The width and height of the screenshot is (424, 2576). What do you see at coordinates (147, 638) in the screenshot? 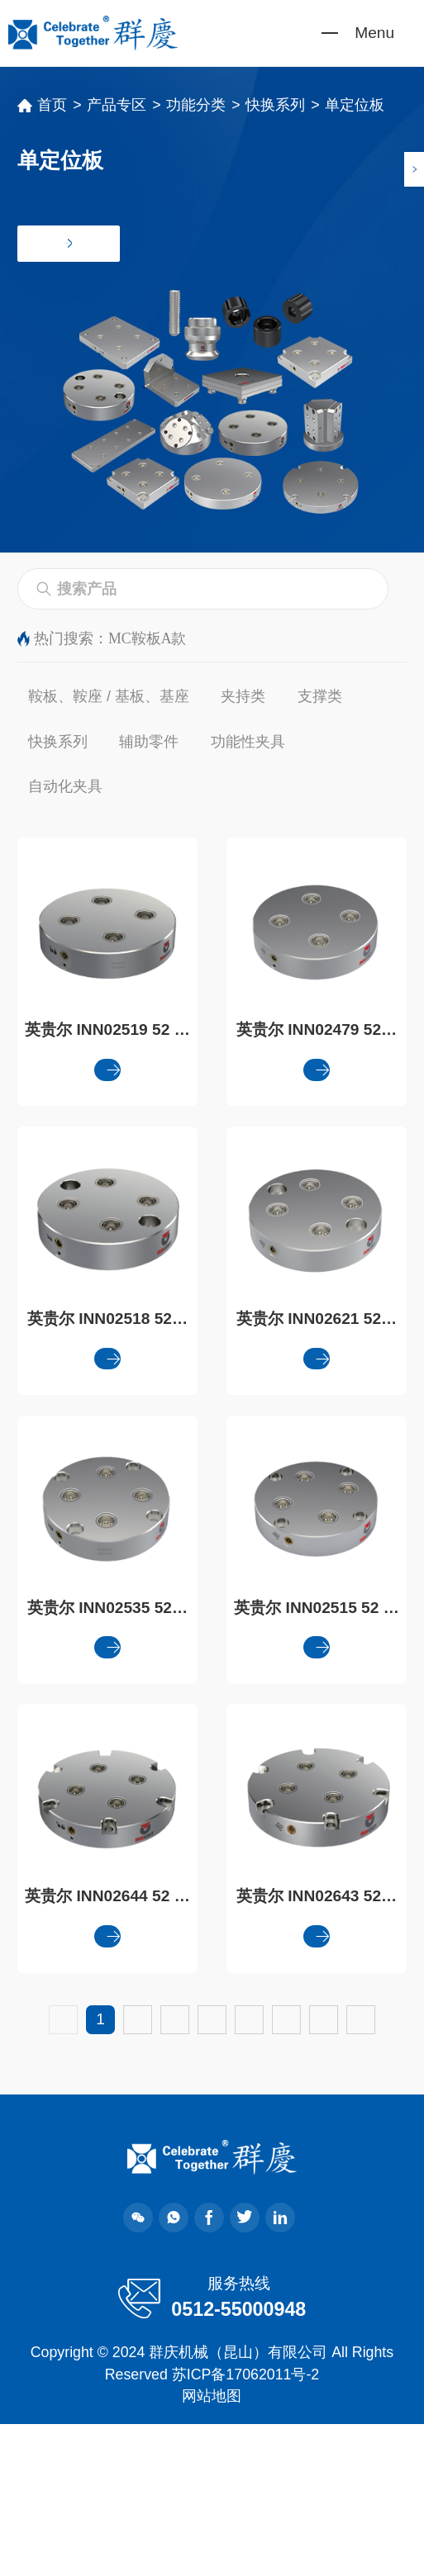
I see `MC鞍板A款` at bounding box center [147, 638].